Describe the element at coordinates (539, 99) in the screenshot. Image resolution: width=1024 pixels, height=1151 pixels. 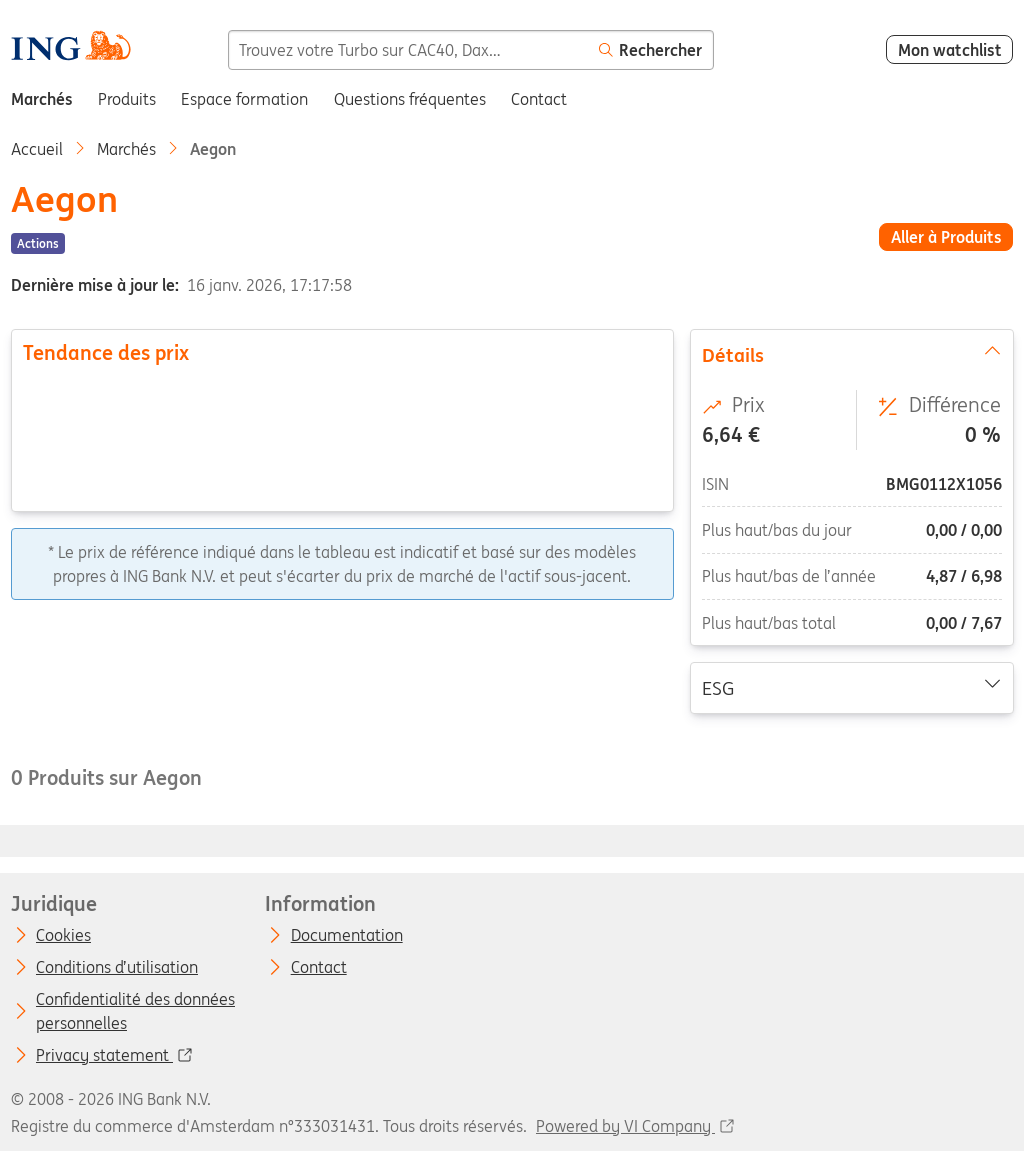
I see `Contact [menuitem]` at that location.